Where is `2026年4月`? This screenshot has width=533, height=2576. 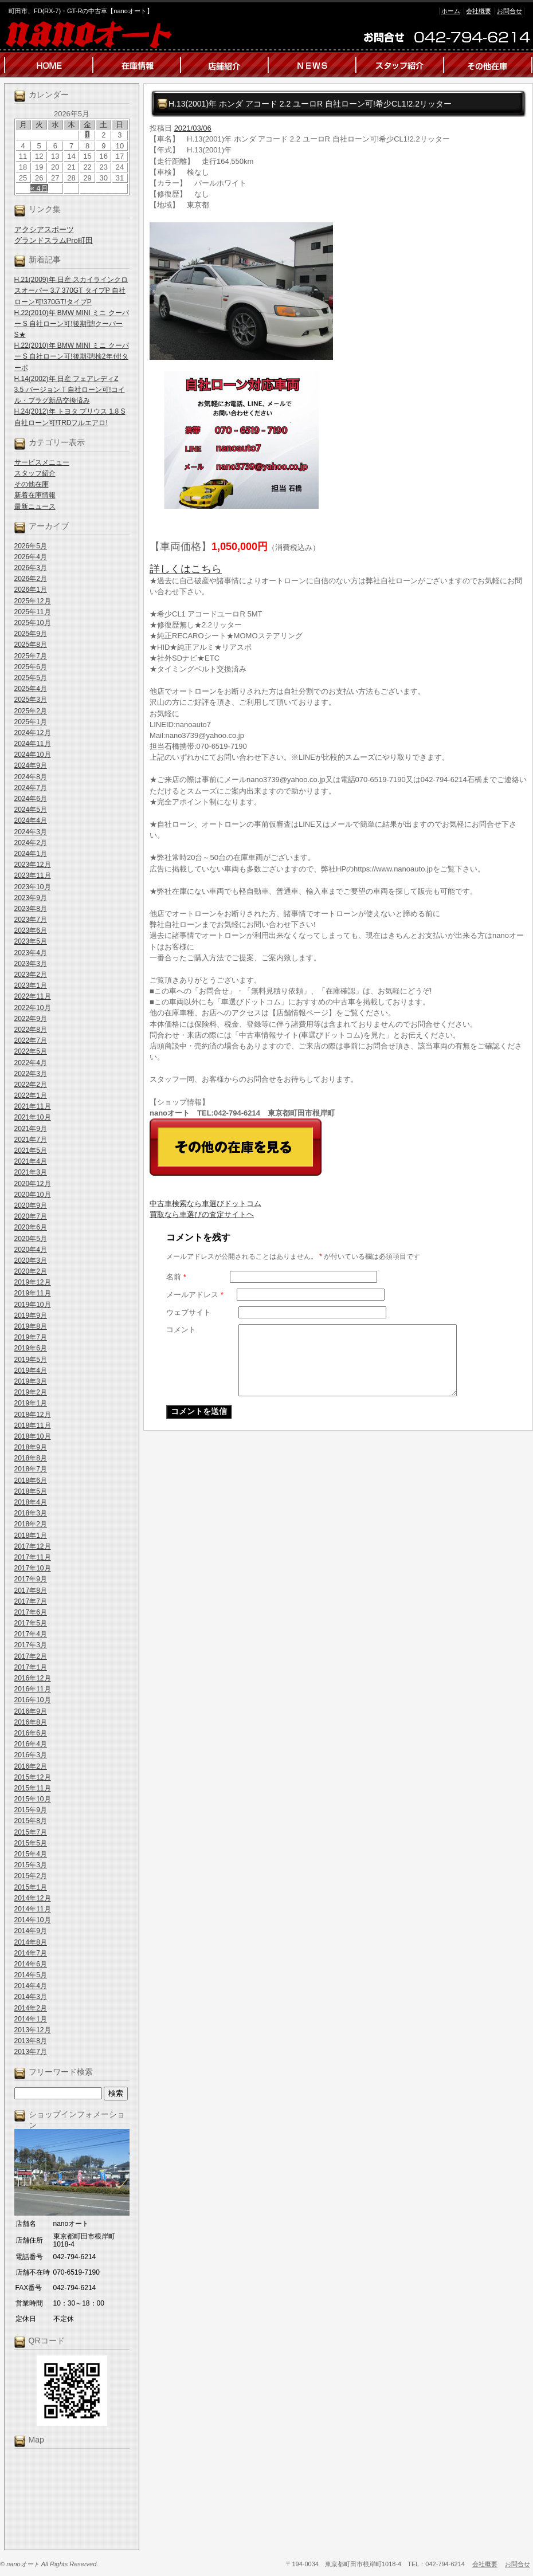
2026年4月 is located at coordinates (30, 557).